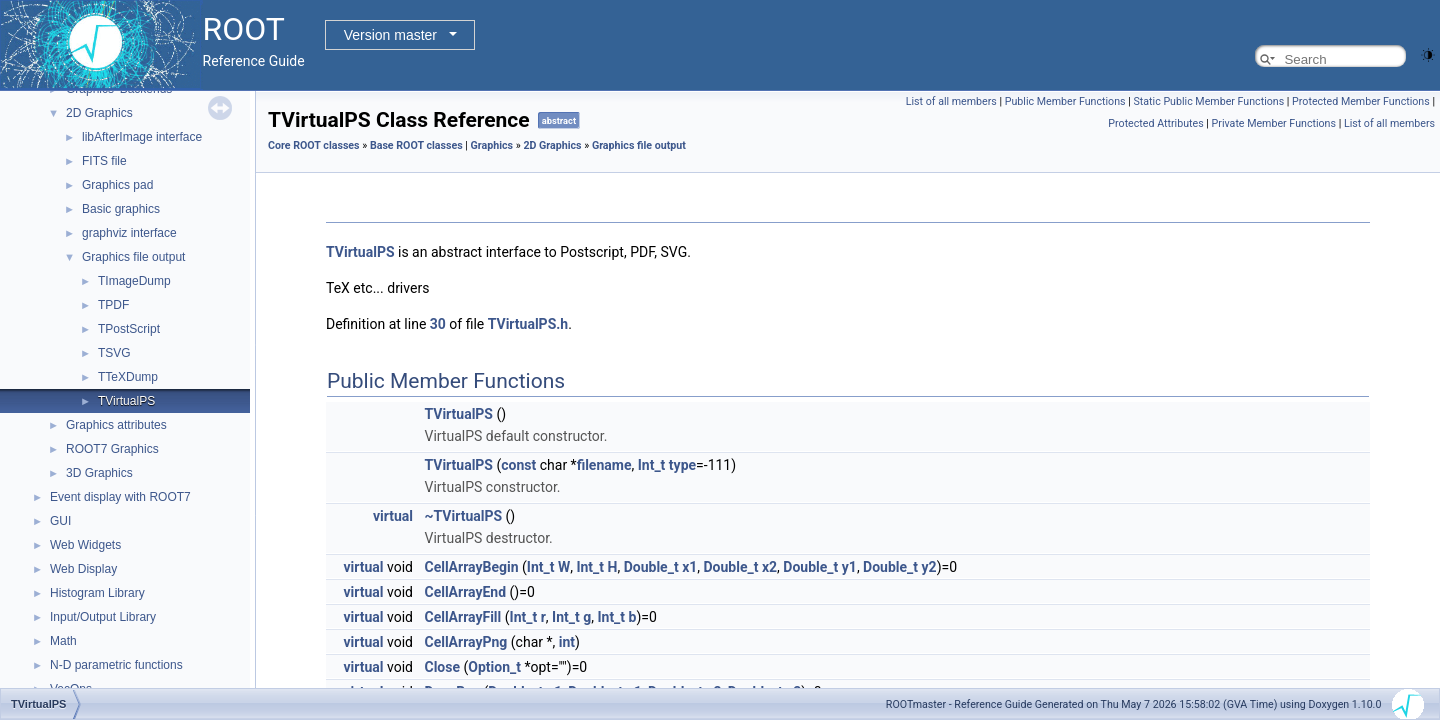 The width and height of the screenshot is (1440, 720). I want to click on Basic graphics, so click(121, 209).